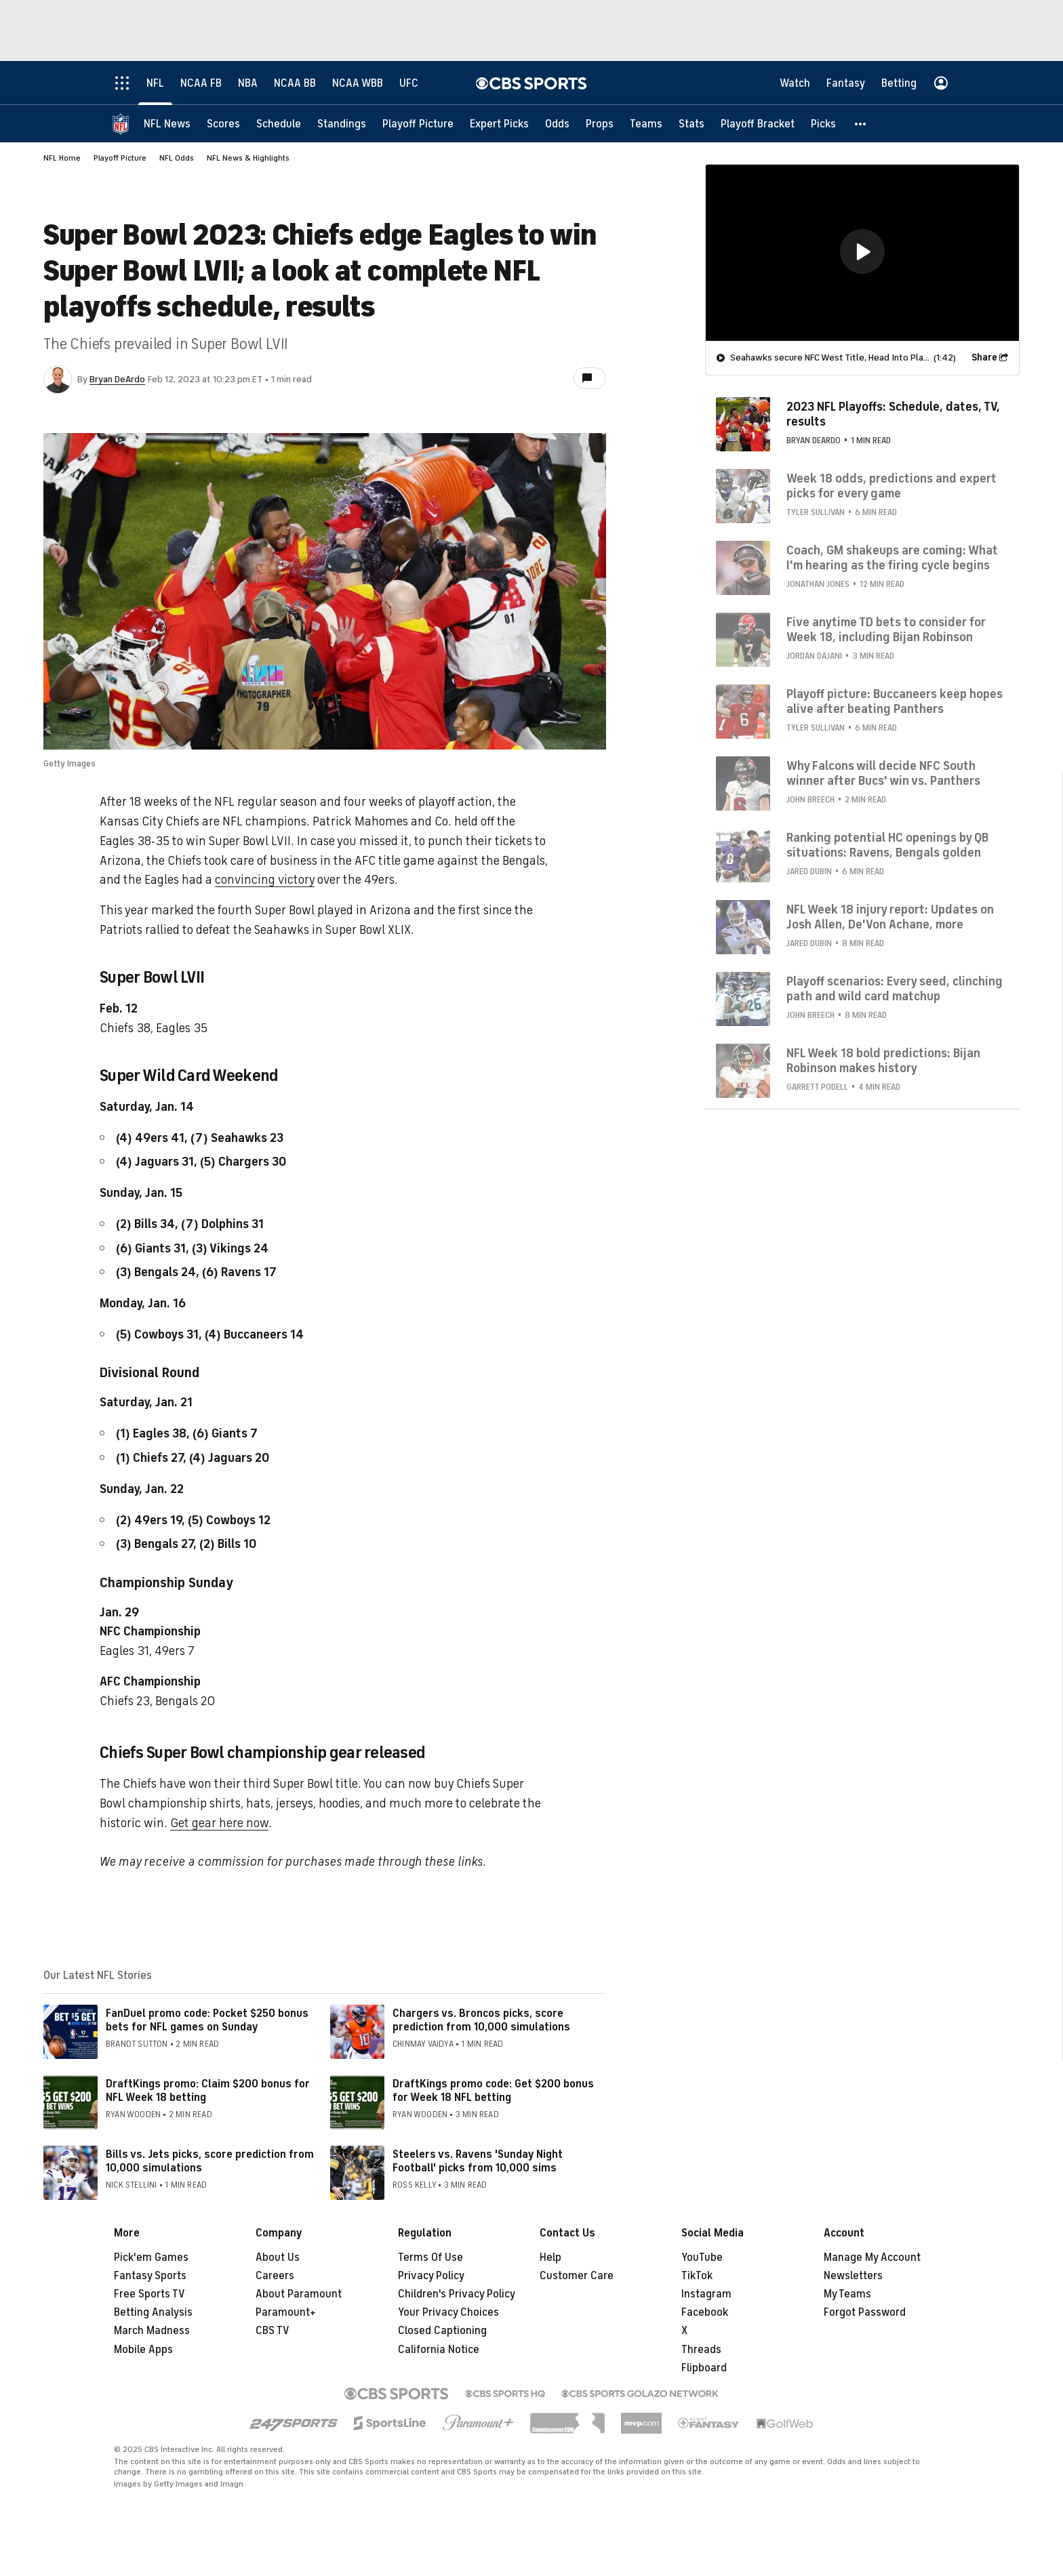  What do you see at coordinates (275, 2276) in the screenshot?
I see `Careers` at bounding box center [275, 2276].